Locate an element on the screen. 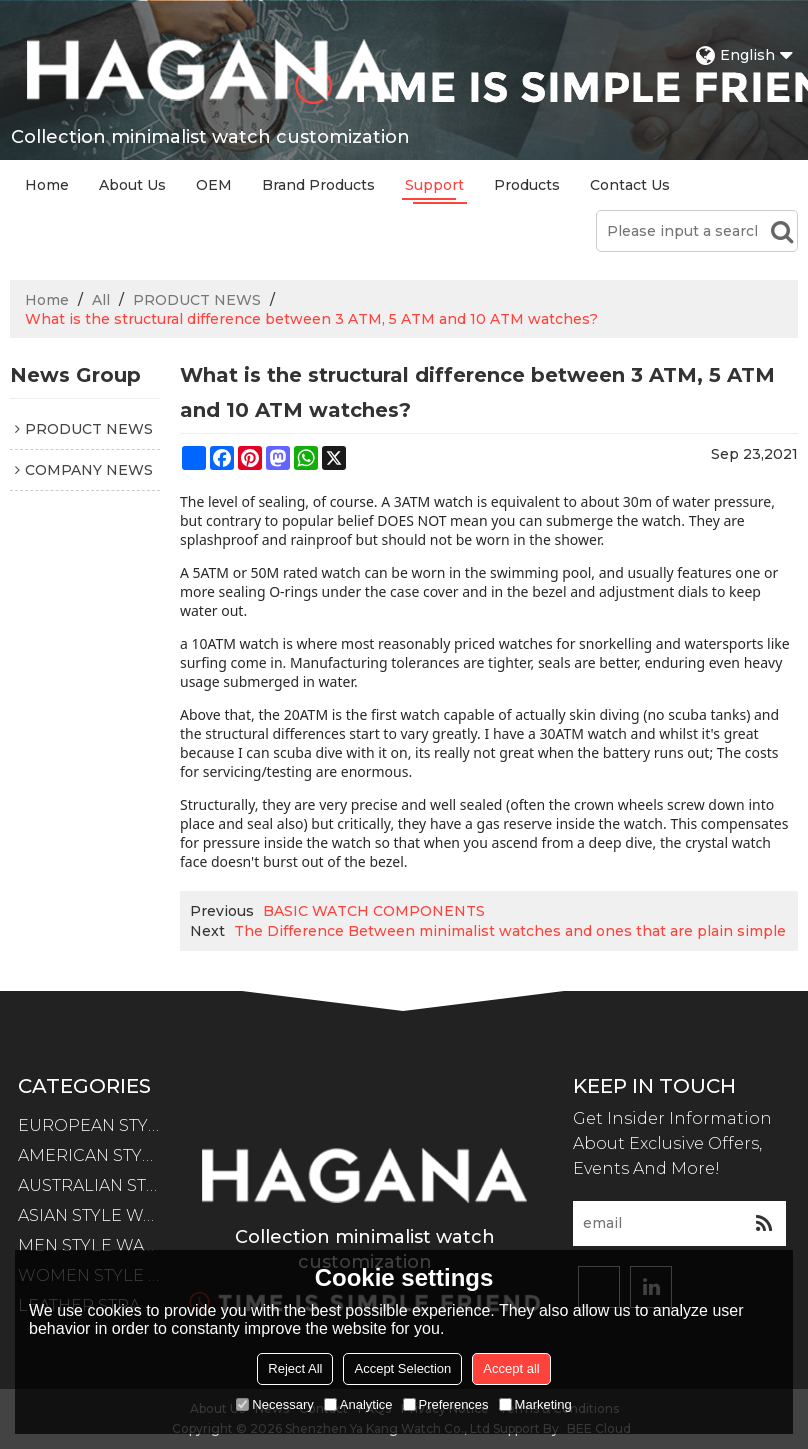 Image resolution: width=808 pixels, height=1449 pixels. PRODUCT NEWS is located at coordinates (197, 300).